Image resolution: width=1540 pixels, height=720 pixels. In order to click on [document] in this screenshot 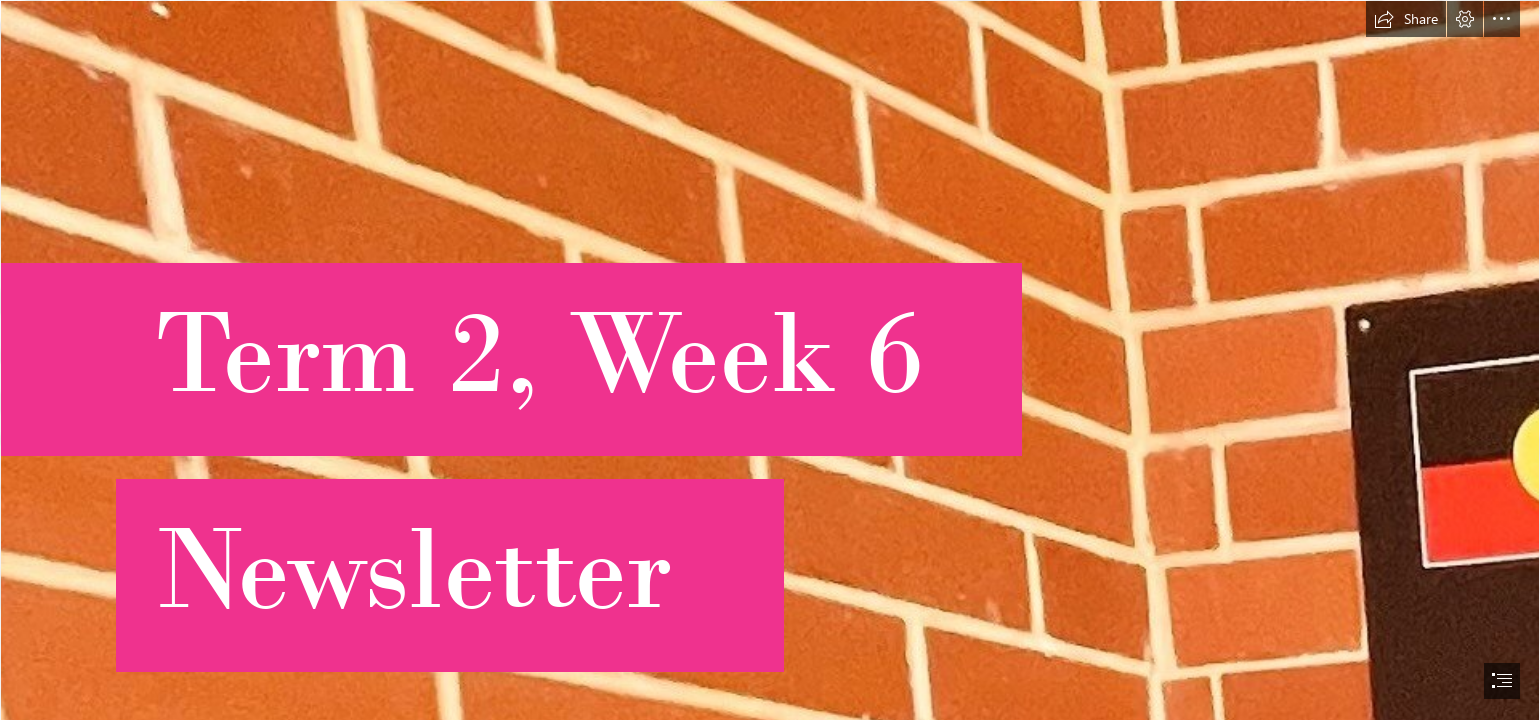, I will do `click(770, 360)`.